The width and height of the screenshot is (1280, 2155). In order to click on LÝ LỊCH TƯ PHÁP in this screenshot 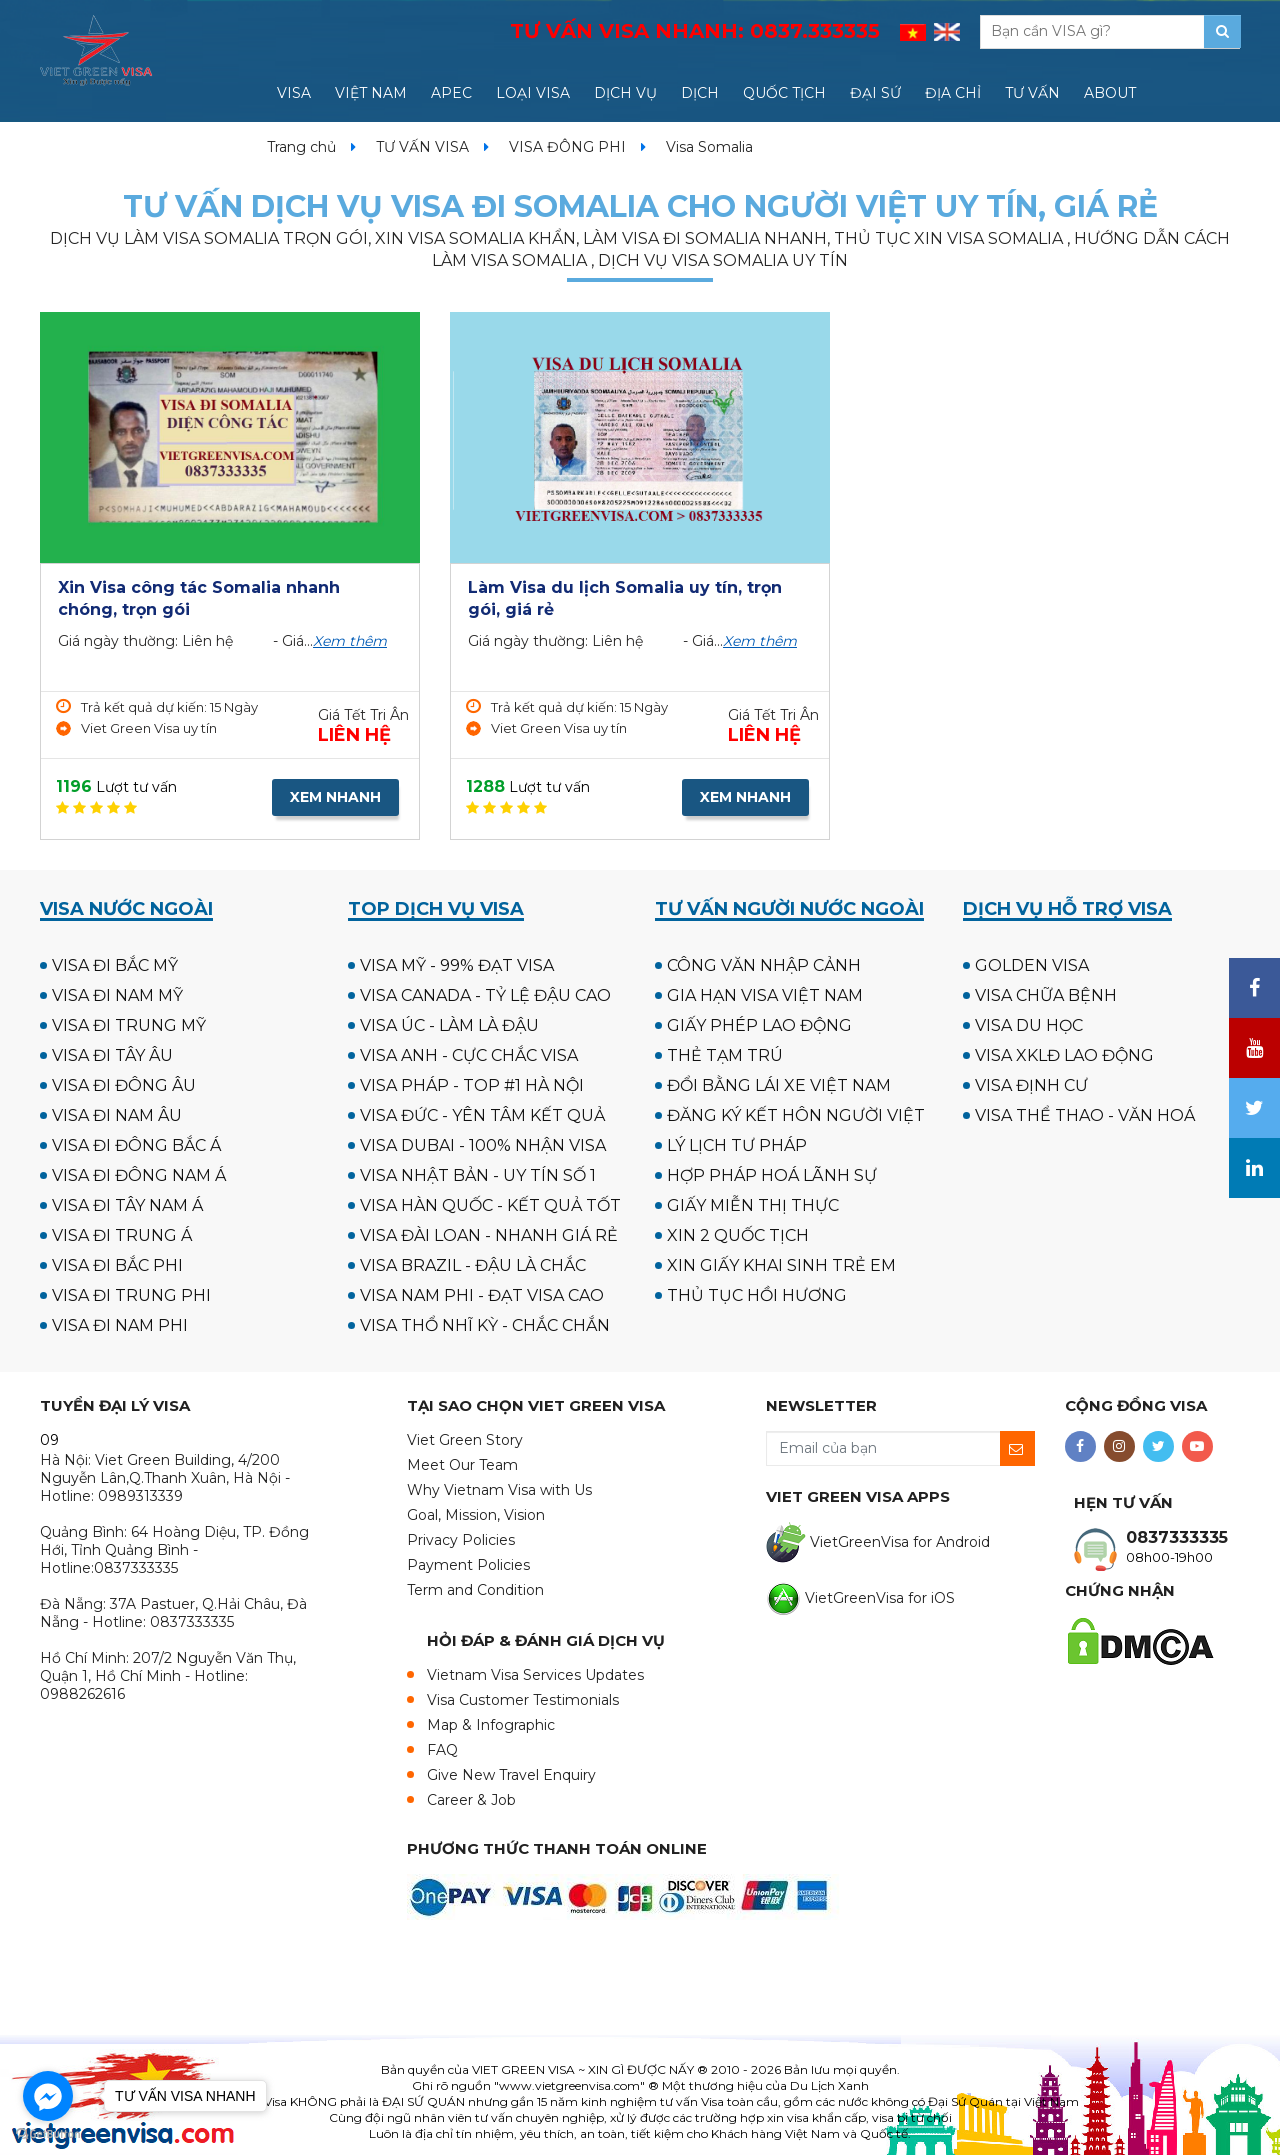, I will do `click(737, 1145)`.